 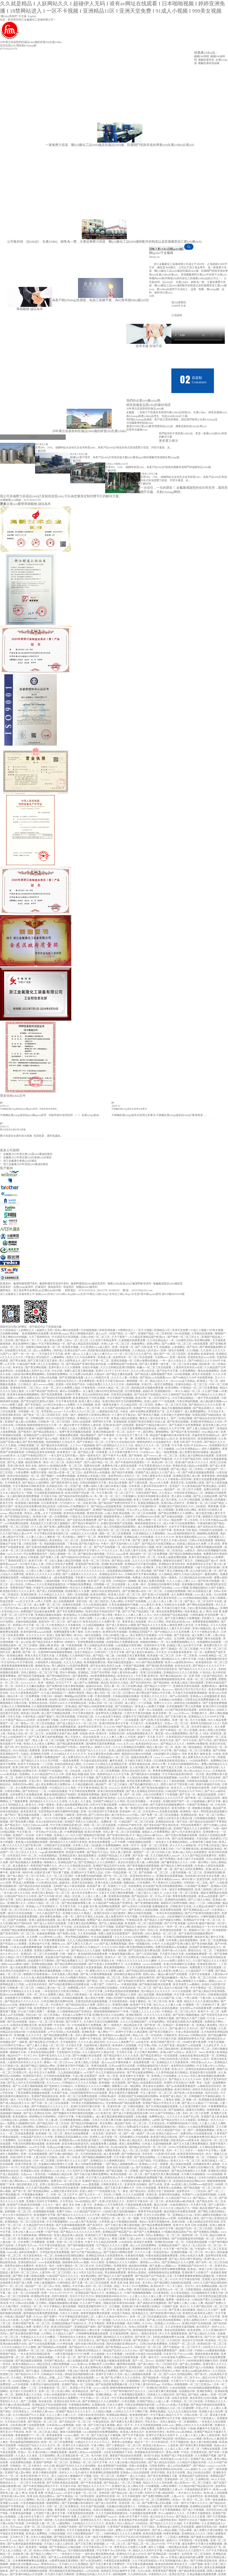 I want to click on 国产一区二三, so click(x=216, y=2187).